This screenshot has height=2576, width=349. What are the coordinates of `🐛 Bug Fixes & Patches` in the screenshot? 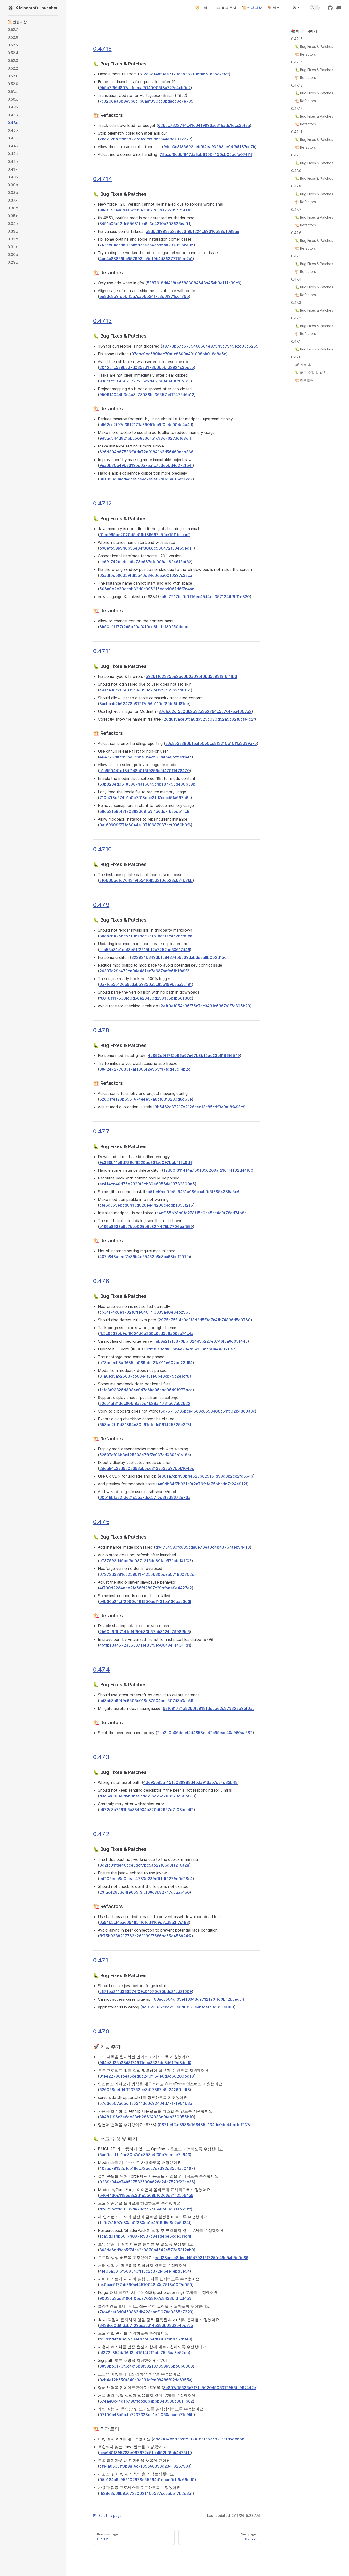 It's located at (314, 46).